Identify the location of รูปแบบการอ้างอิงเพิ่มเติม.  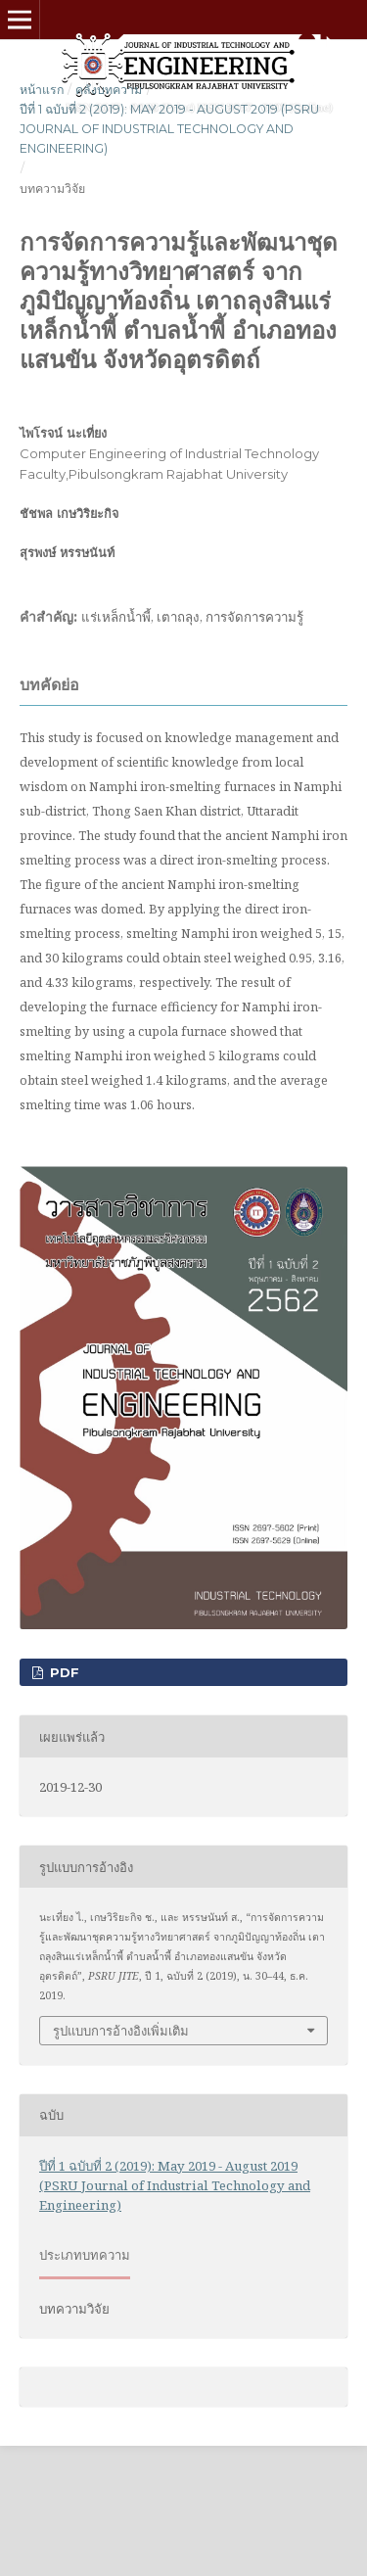
(121, 2030).